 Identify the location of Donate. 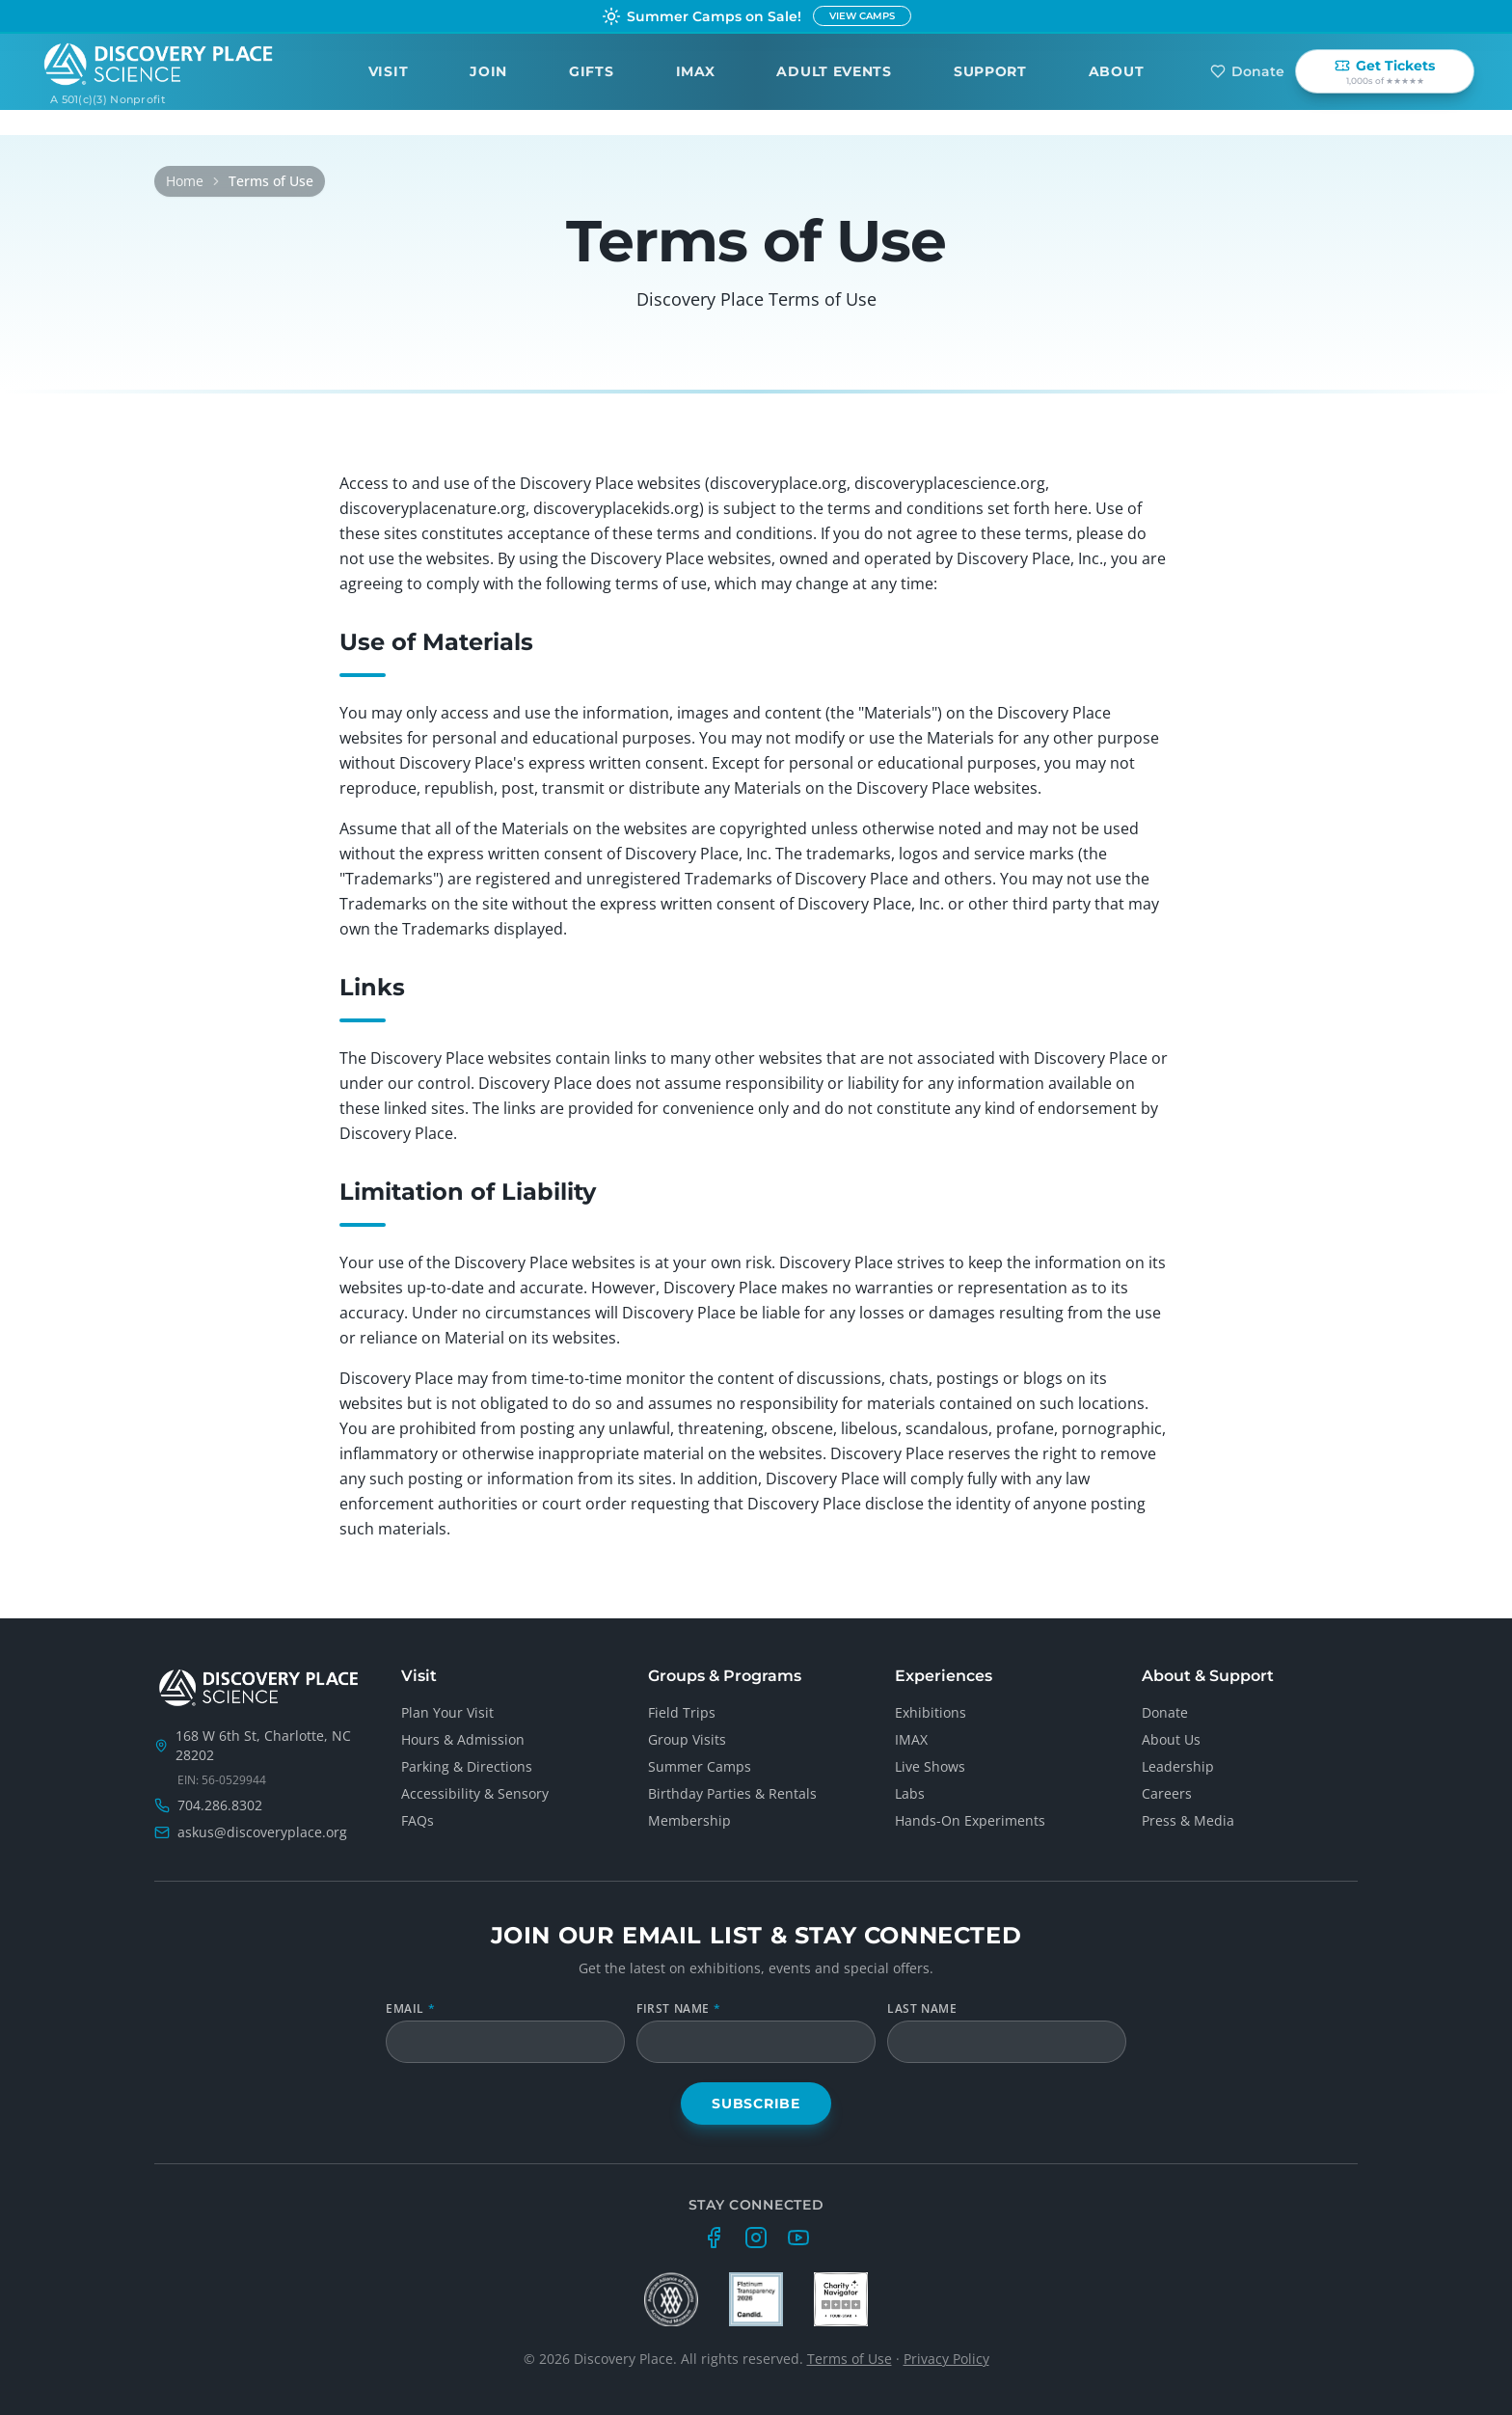
(1247, 70).